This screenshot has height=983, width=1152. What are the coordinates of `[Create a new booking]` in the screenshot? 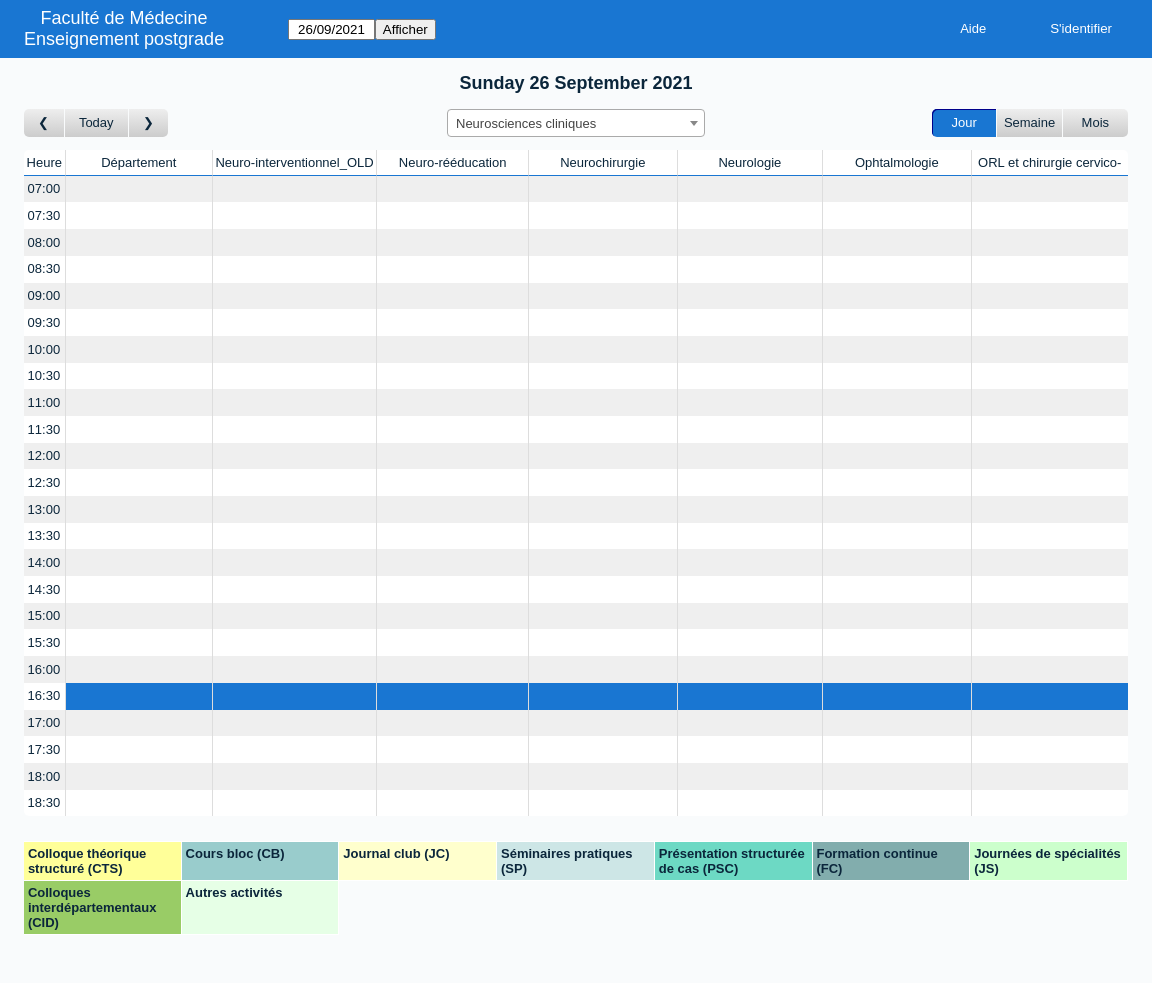 It's located at (139, 189).